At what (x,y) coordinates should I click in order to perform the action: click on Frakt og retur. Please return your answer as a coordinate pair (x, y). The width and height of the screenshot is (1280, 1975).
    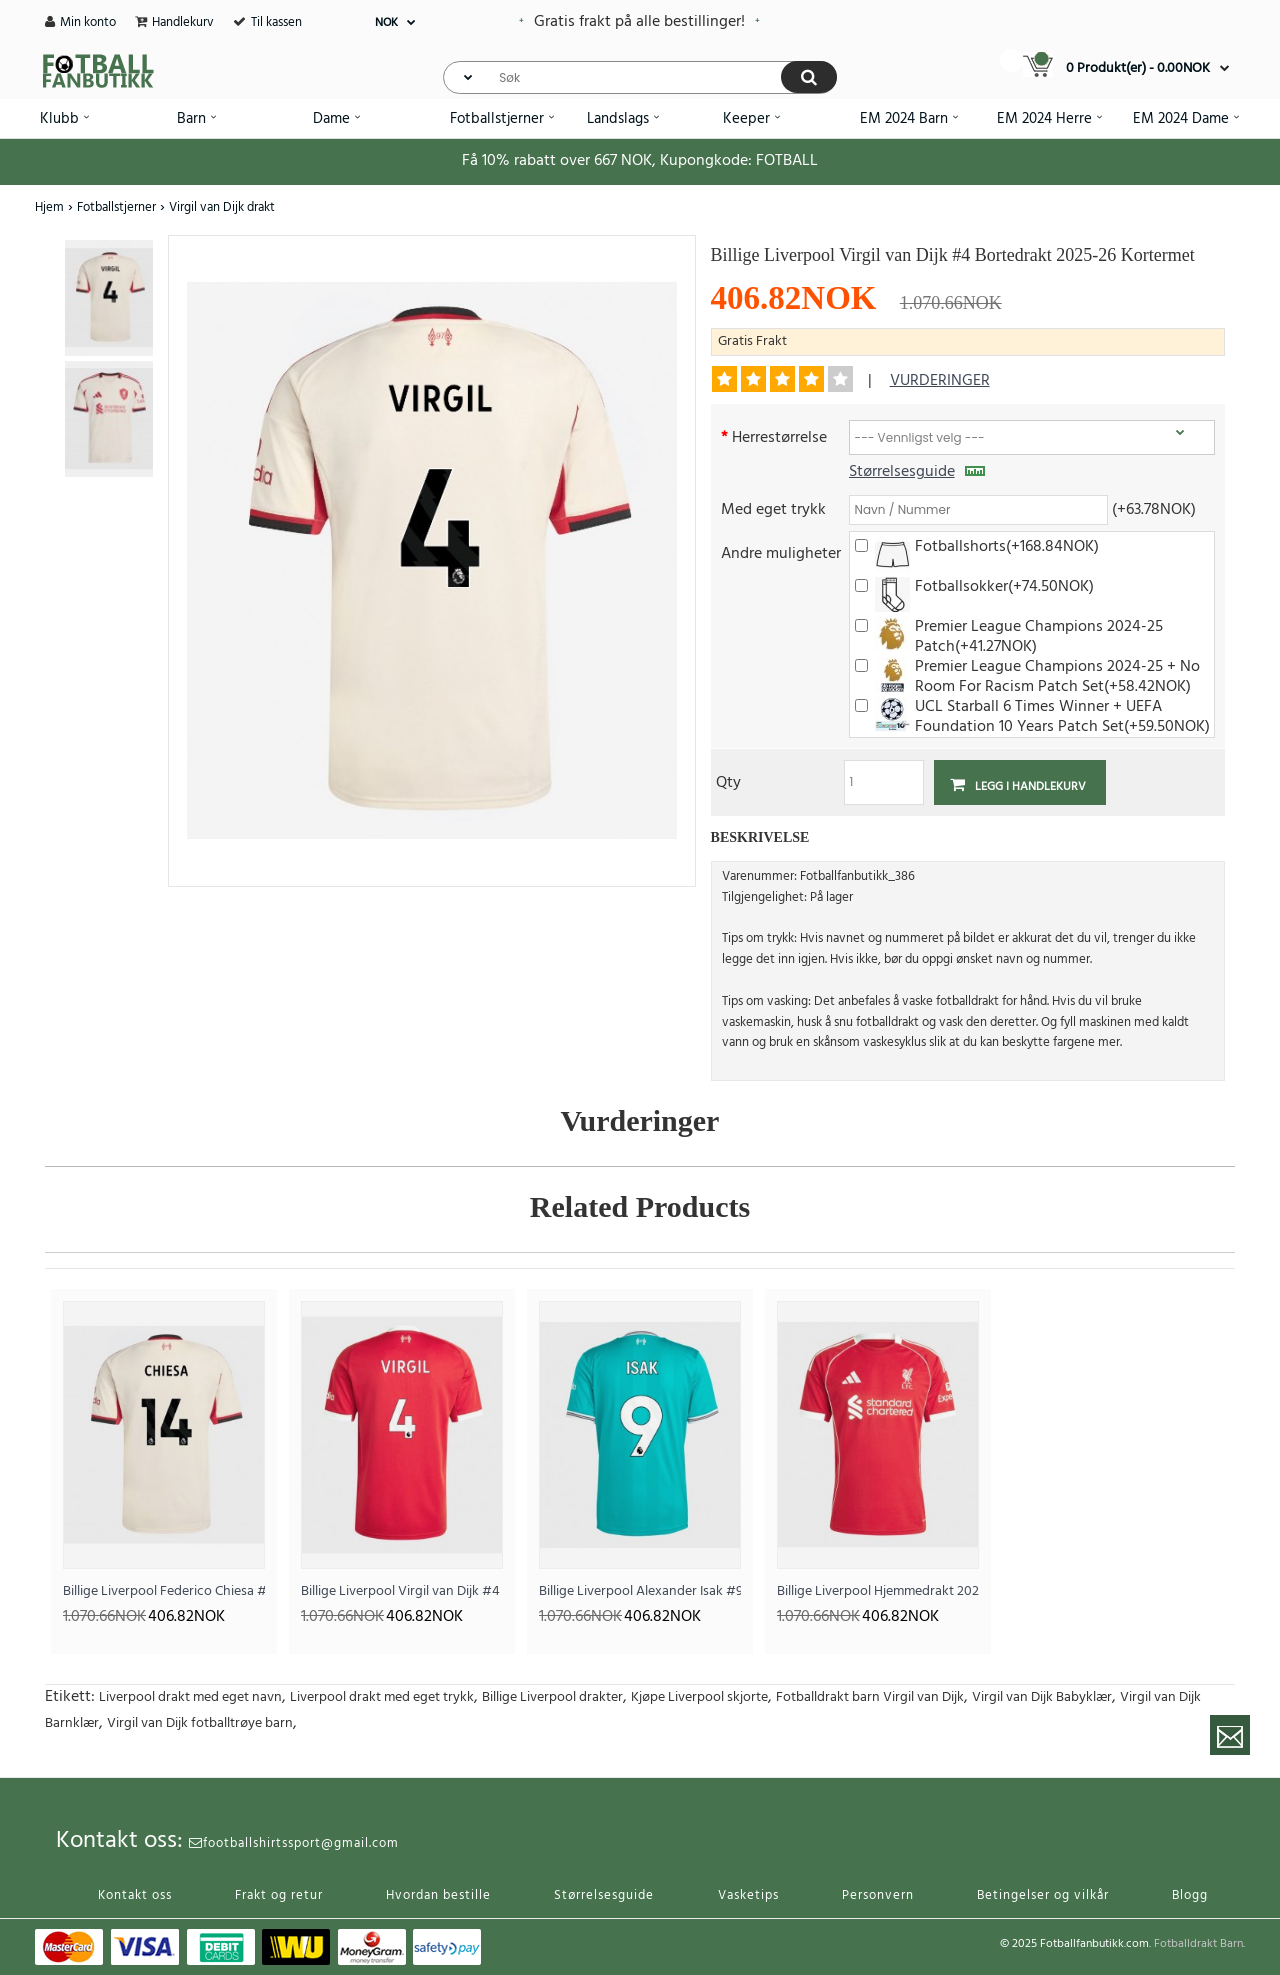
    Looking at the image, I should click on (279, 1895).